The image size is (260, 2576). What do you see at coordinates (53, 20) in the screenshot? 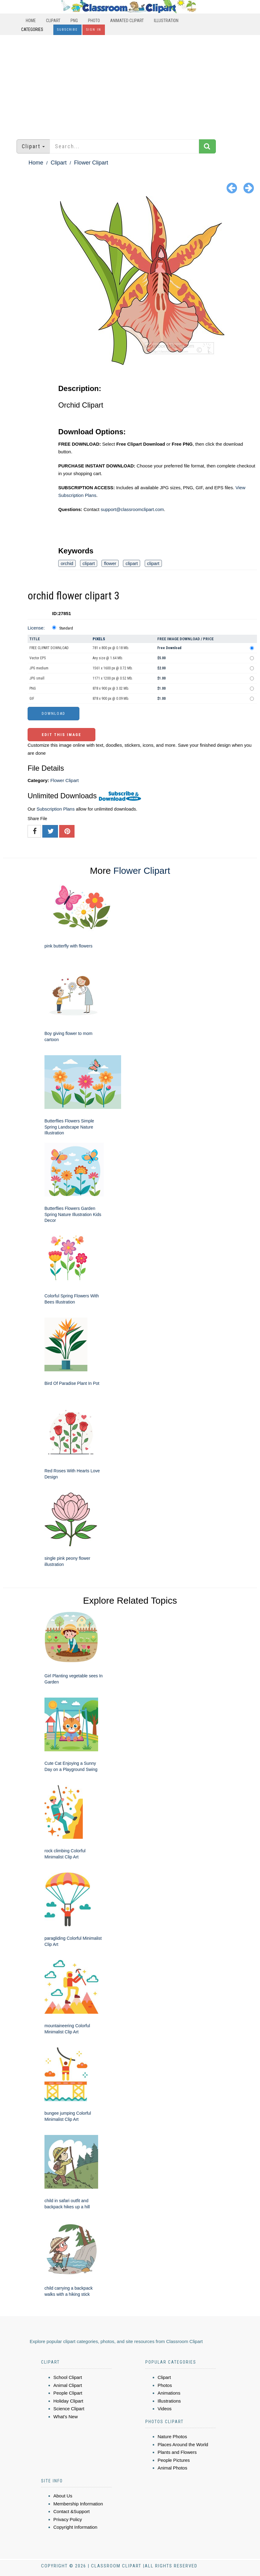
I see `Clipart` at bounding box center [53, 20].